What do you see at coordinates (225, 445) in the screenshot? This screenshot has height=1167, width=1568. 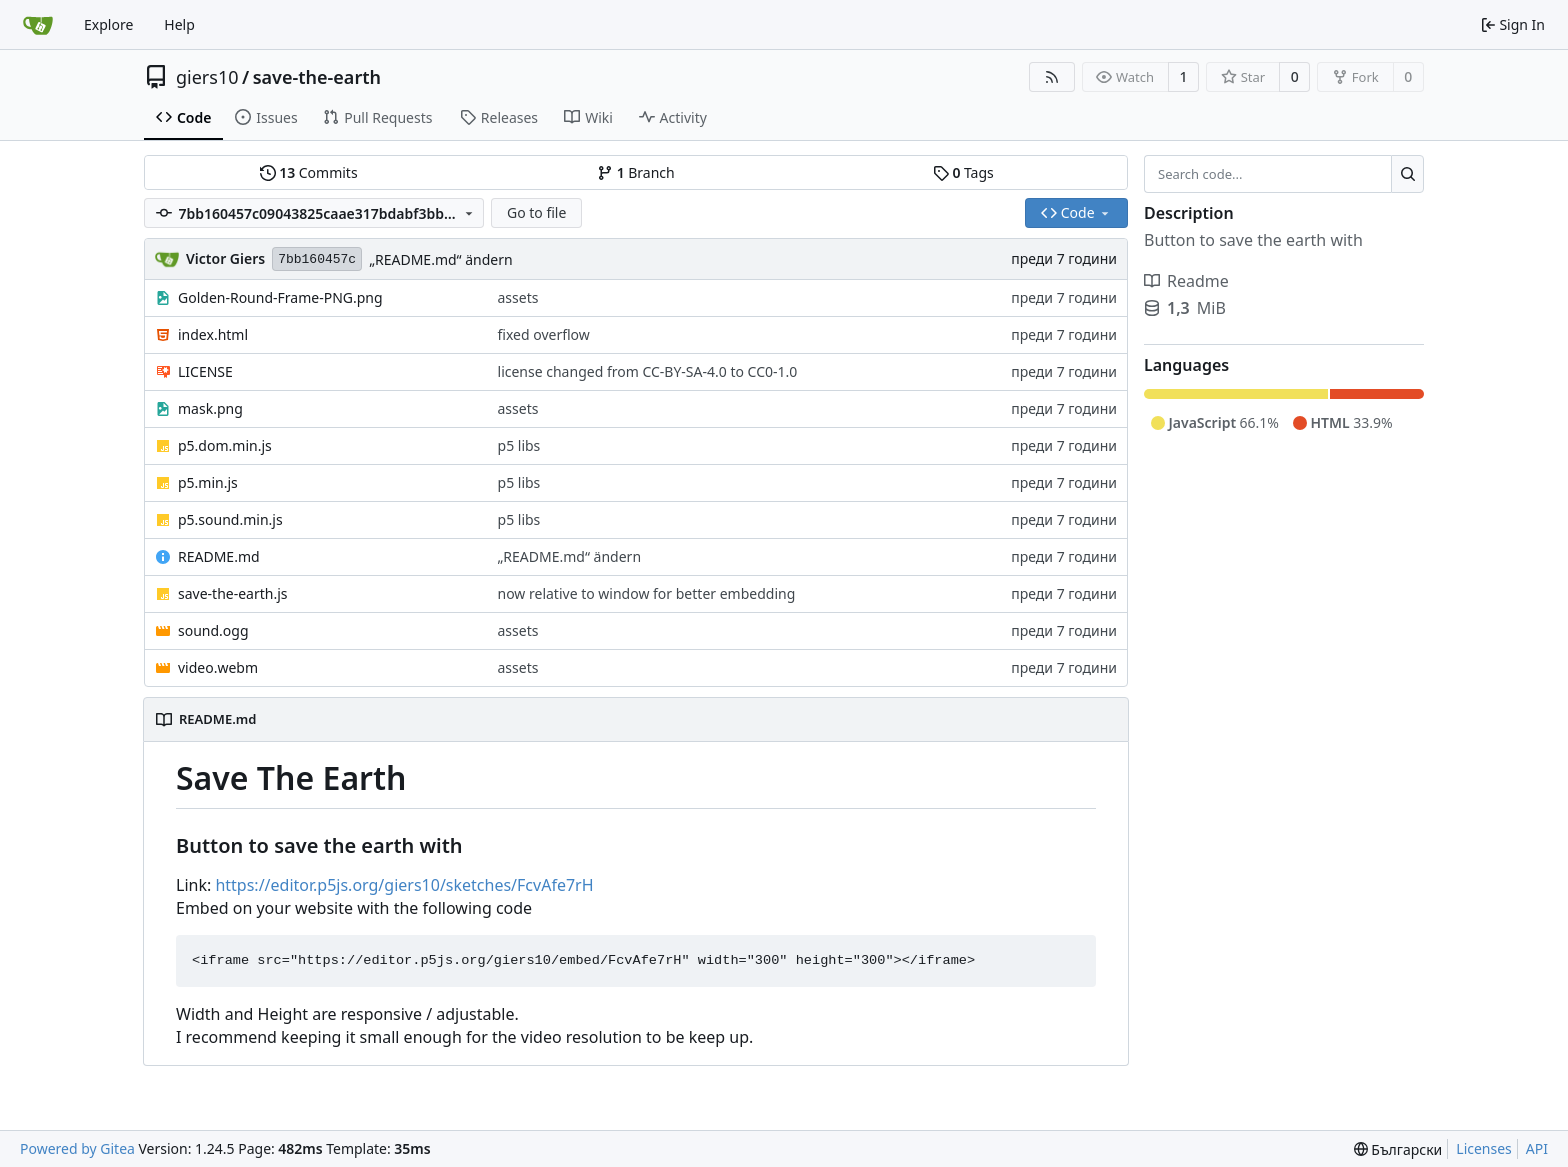 I see `p5.dom.min.js` at bounding box center [225, 445].